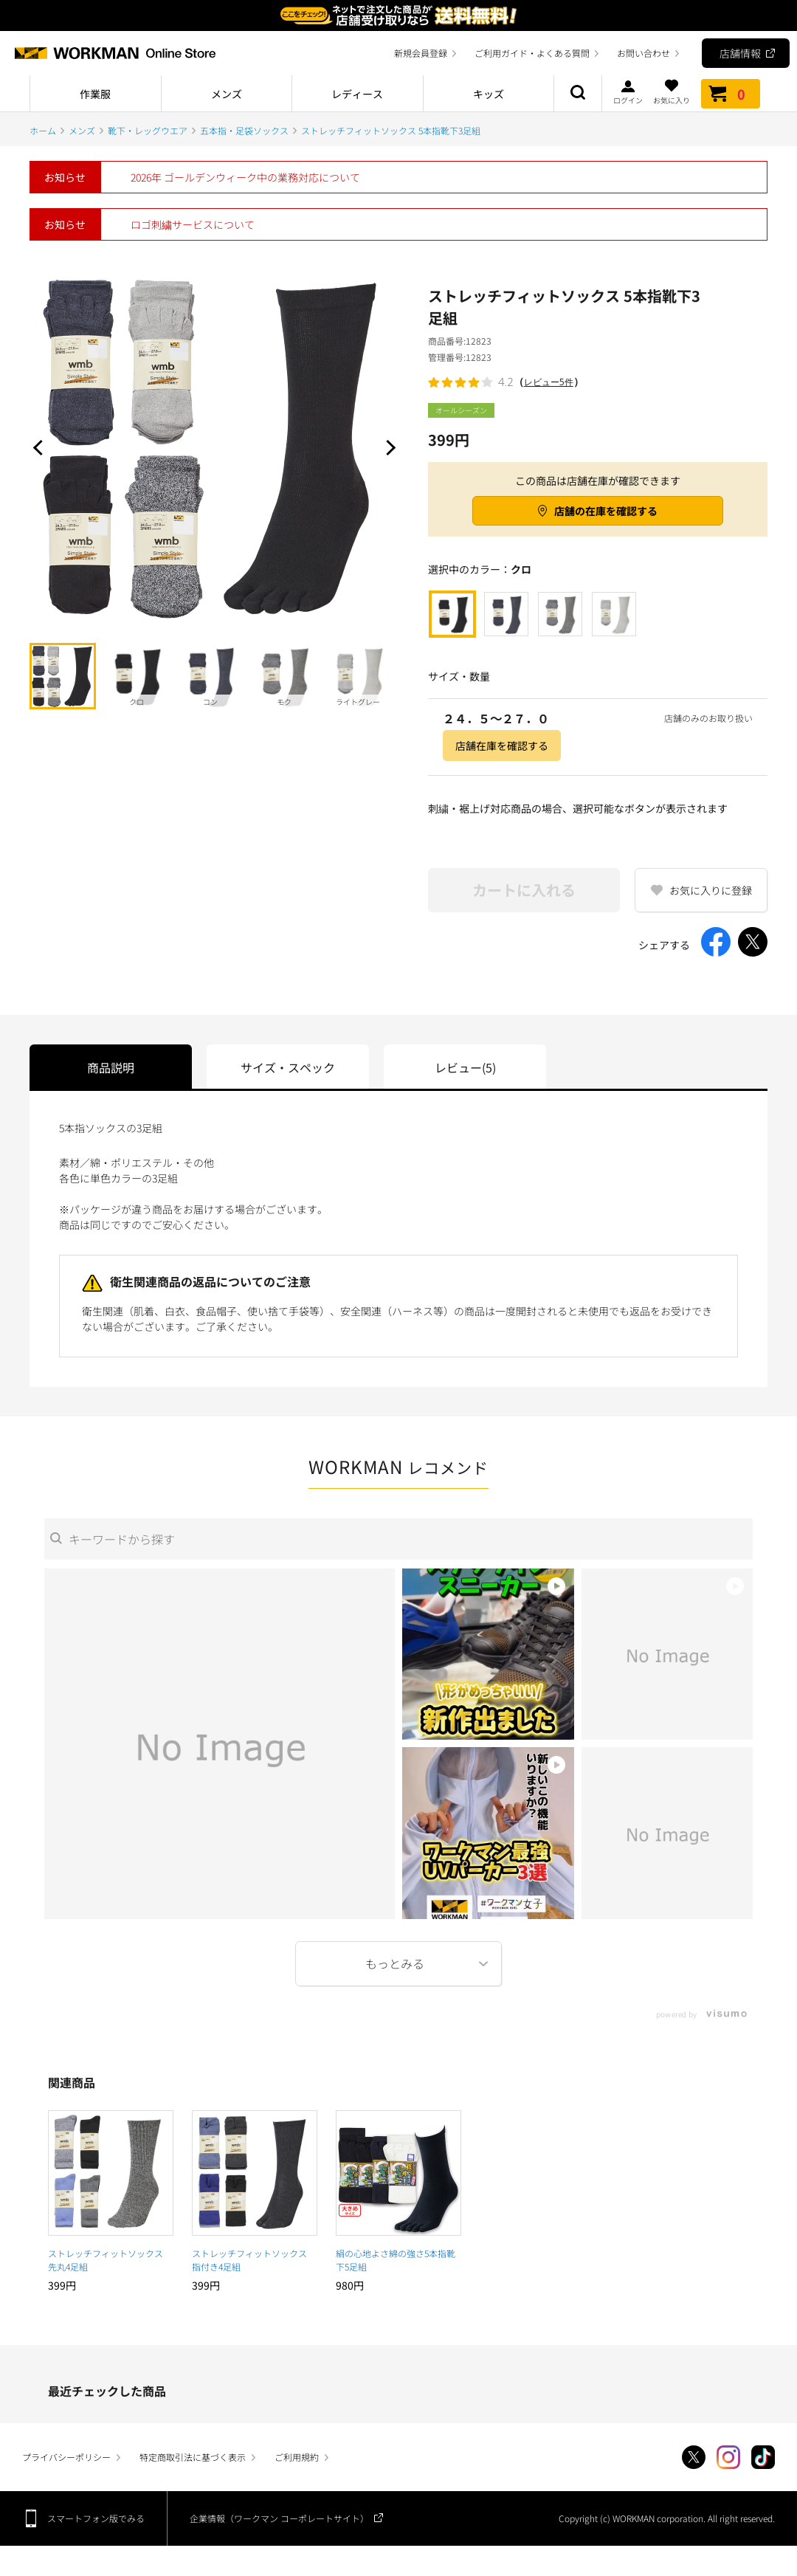  What do you see at coordinates (398, 1963) in the screenshot?
I see `More` at bounding box center [398, 1963].